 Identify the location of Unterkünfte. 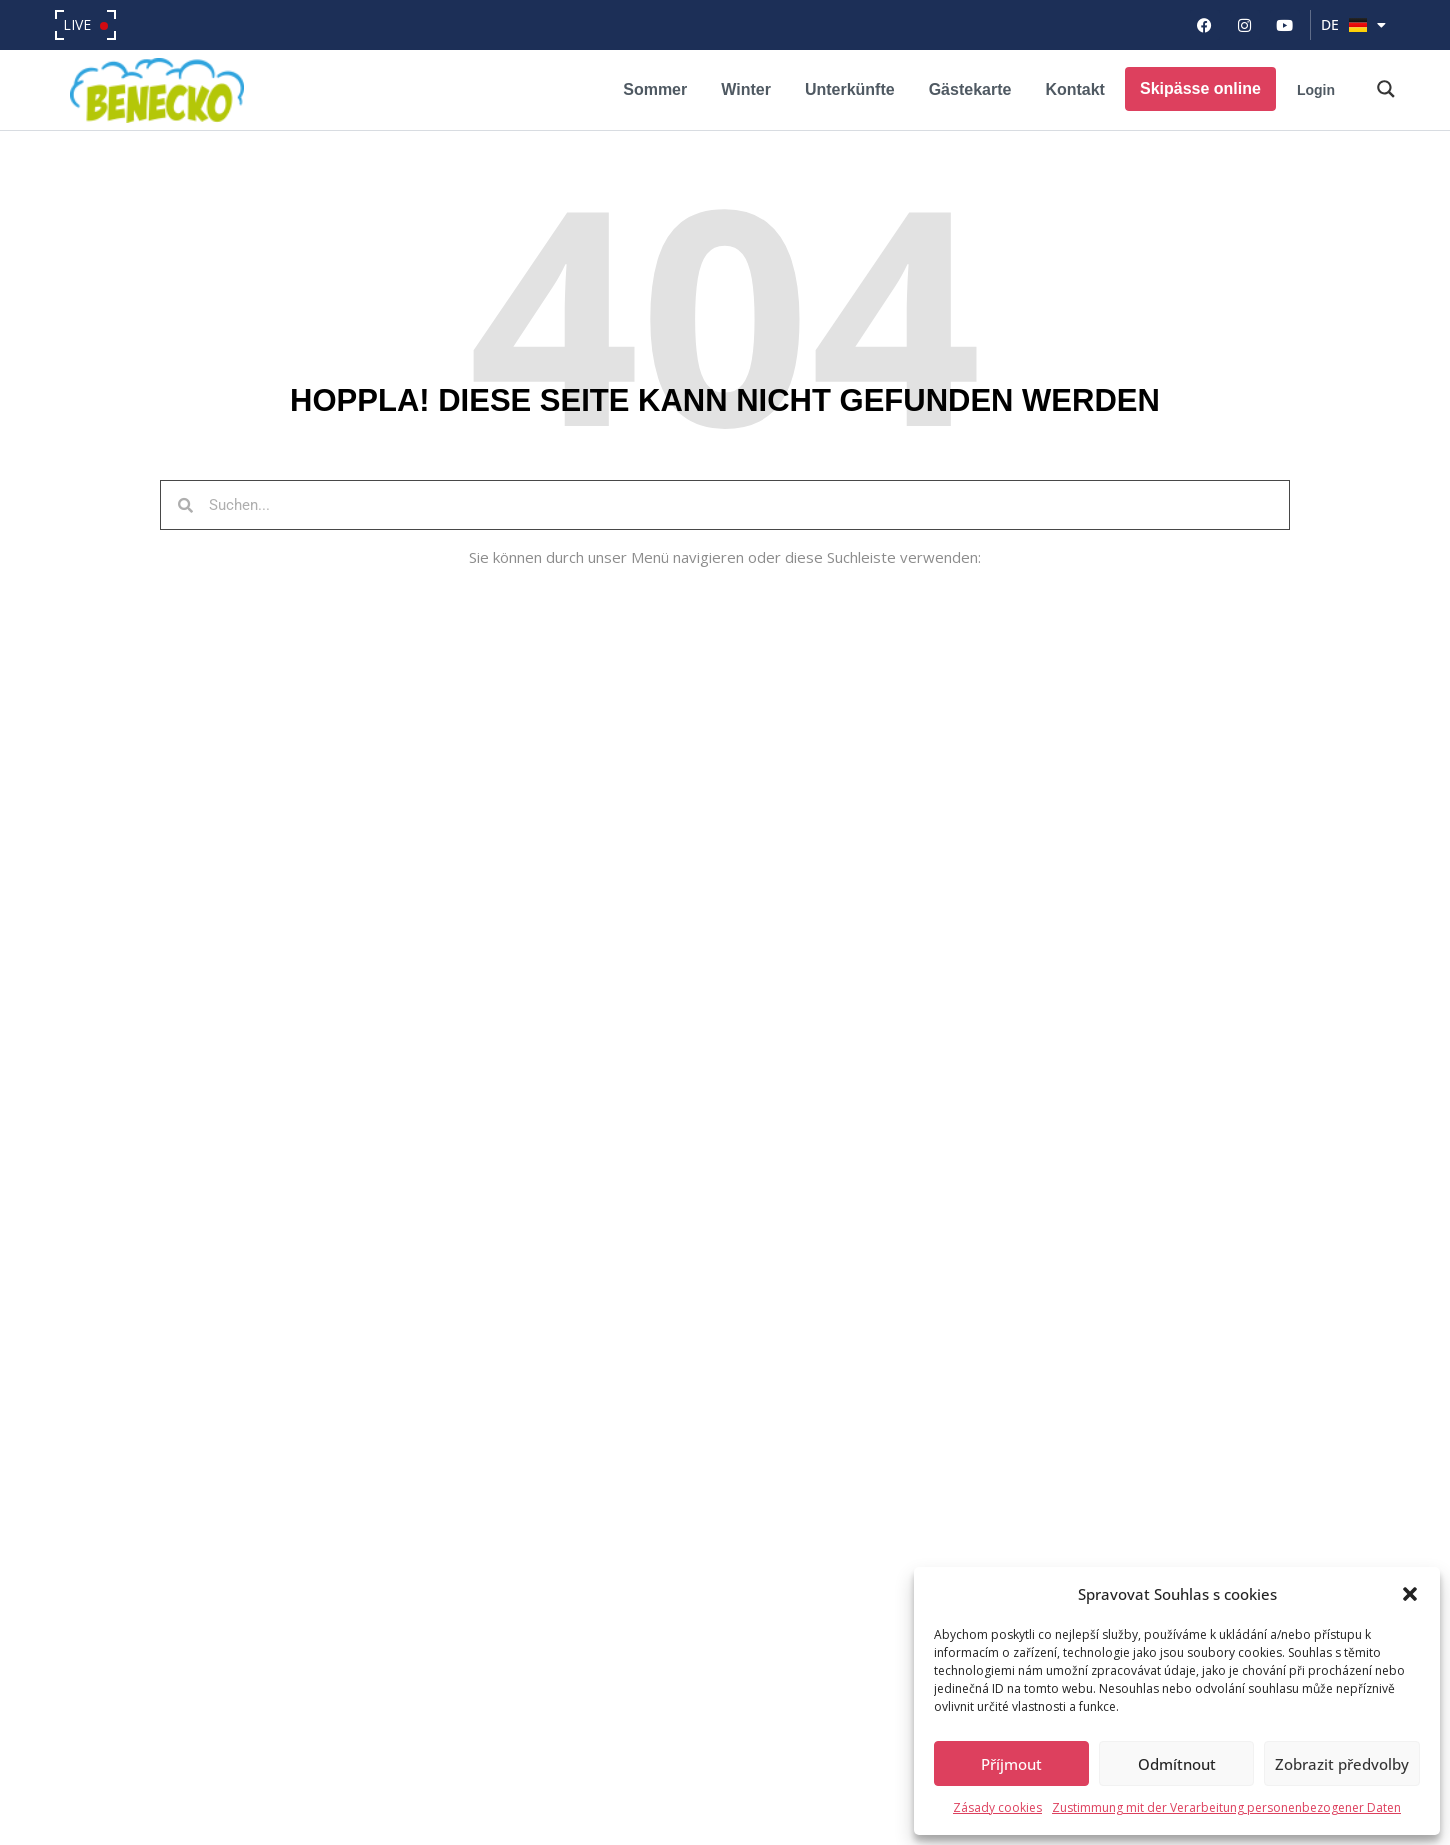
(850, 89).